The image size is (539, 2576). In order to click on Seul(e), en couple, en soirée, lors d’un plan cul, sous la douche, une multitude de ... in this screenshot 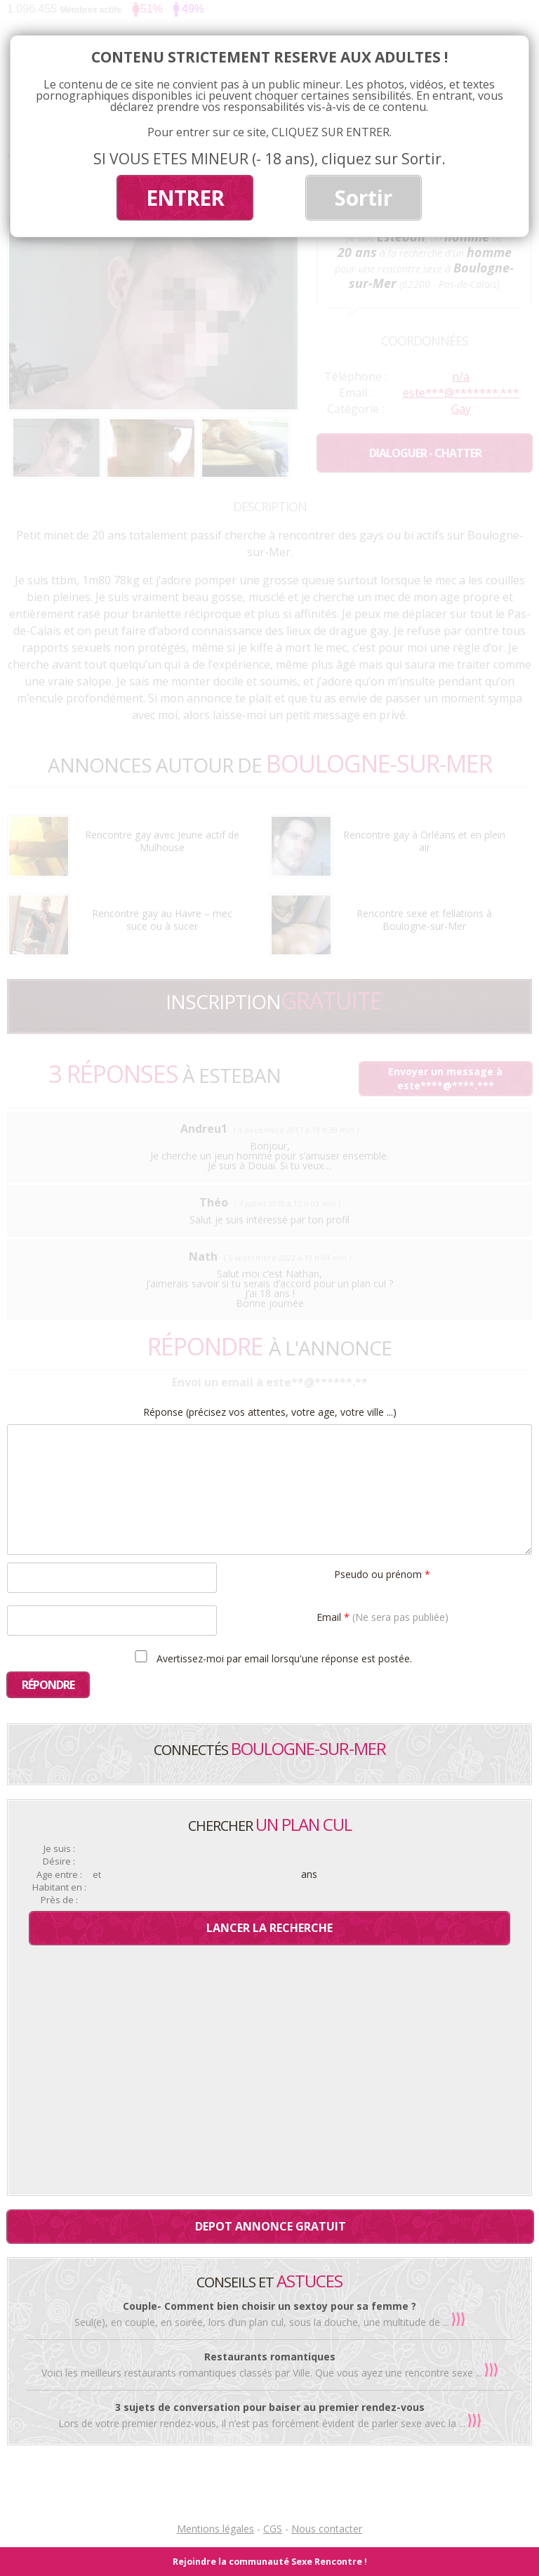, I will do `click(263, 2322)`.